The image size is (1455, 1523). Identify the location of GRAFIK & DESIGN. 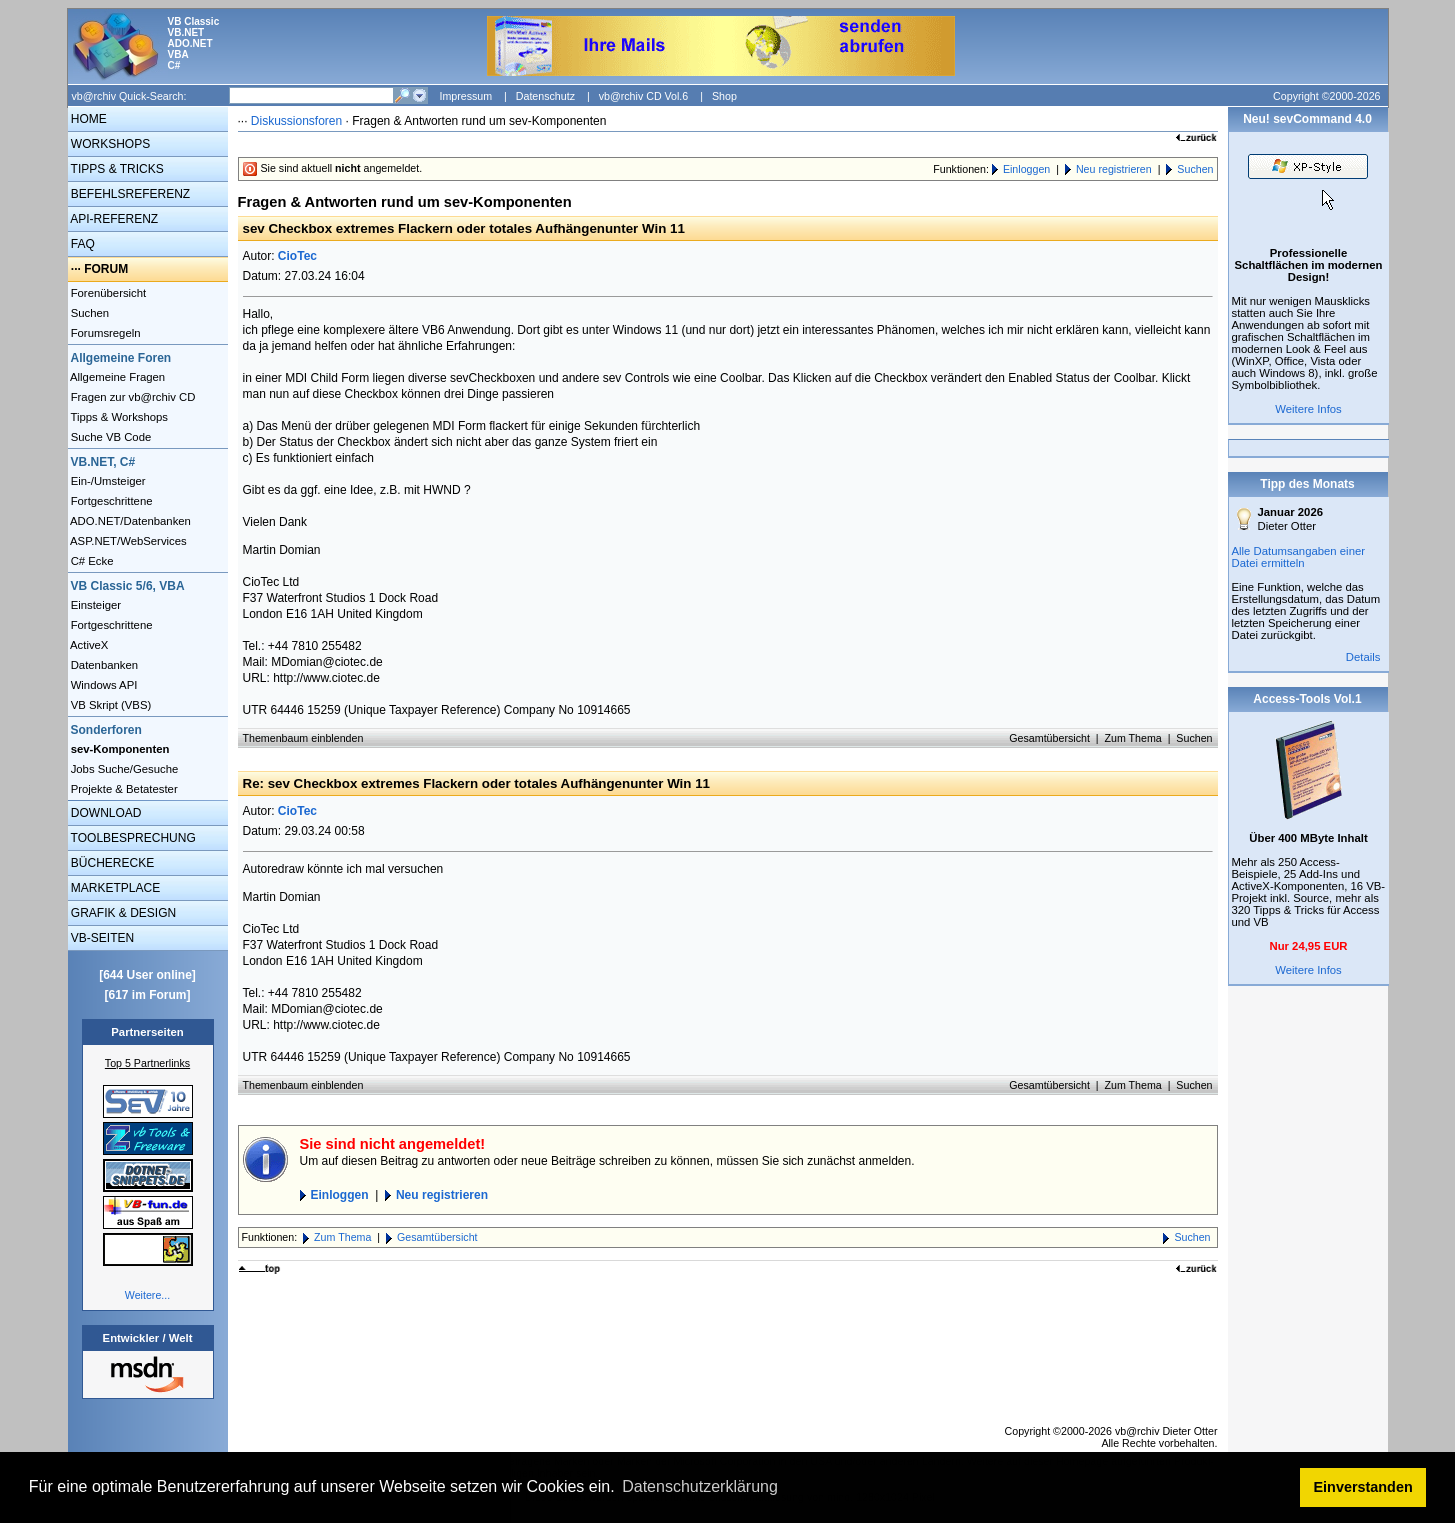
(122, 913).